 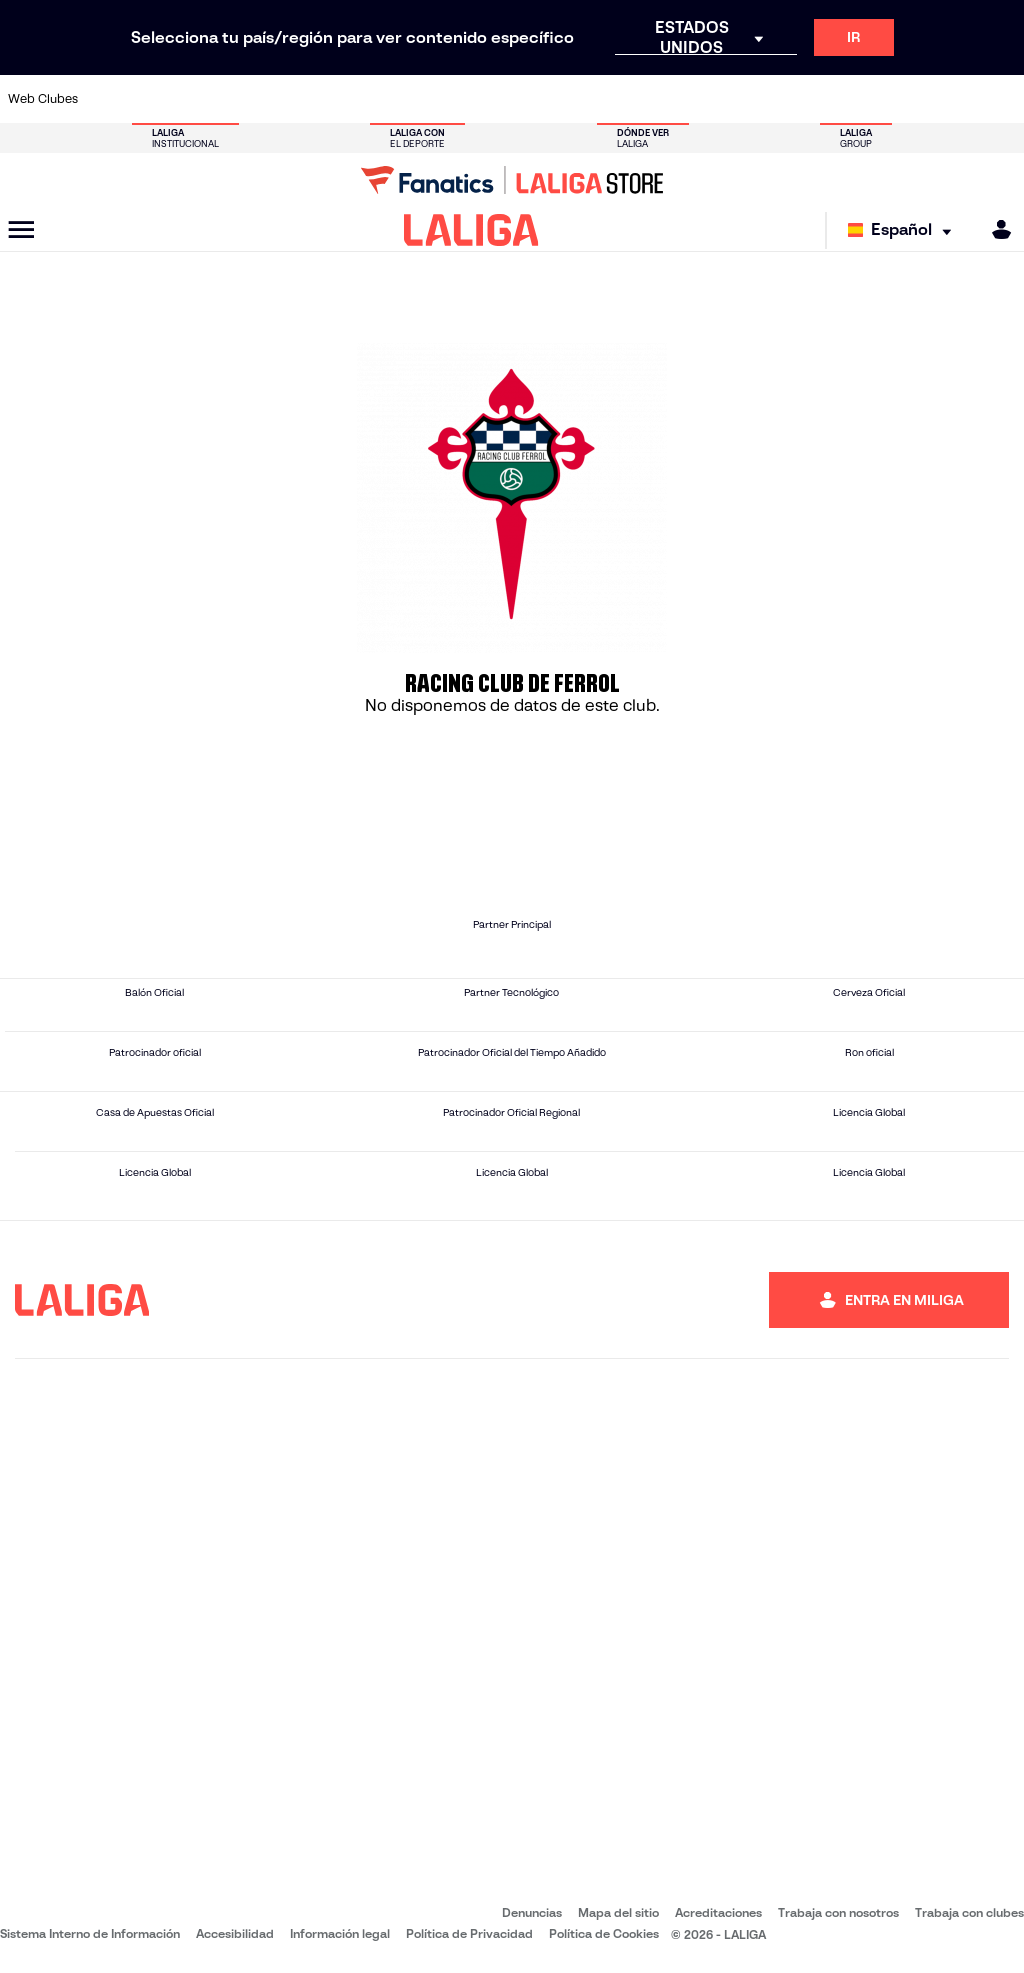 What do you see at coordinates (90, 1933) in the screenshot?
I see `Sistema Interno de Información` at bounding box center [90, 1933].